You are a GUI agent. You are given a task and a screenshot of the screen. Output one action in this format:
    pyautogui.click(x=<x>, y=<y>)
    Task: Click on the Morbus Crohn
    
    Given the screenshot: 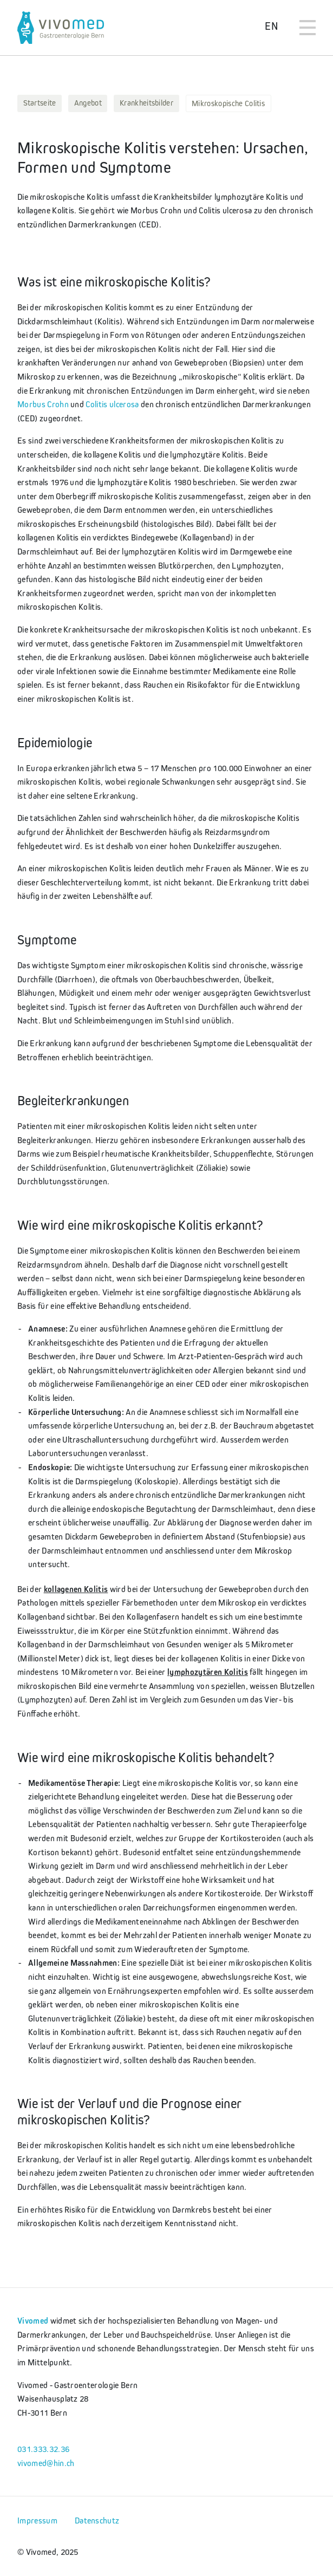 What is the action you would take?
    pyautogui.click(x=43, y=404)
    